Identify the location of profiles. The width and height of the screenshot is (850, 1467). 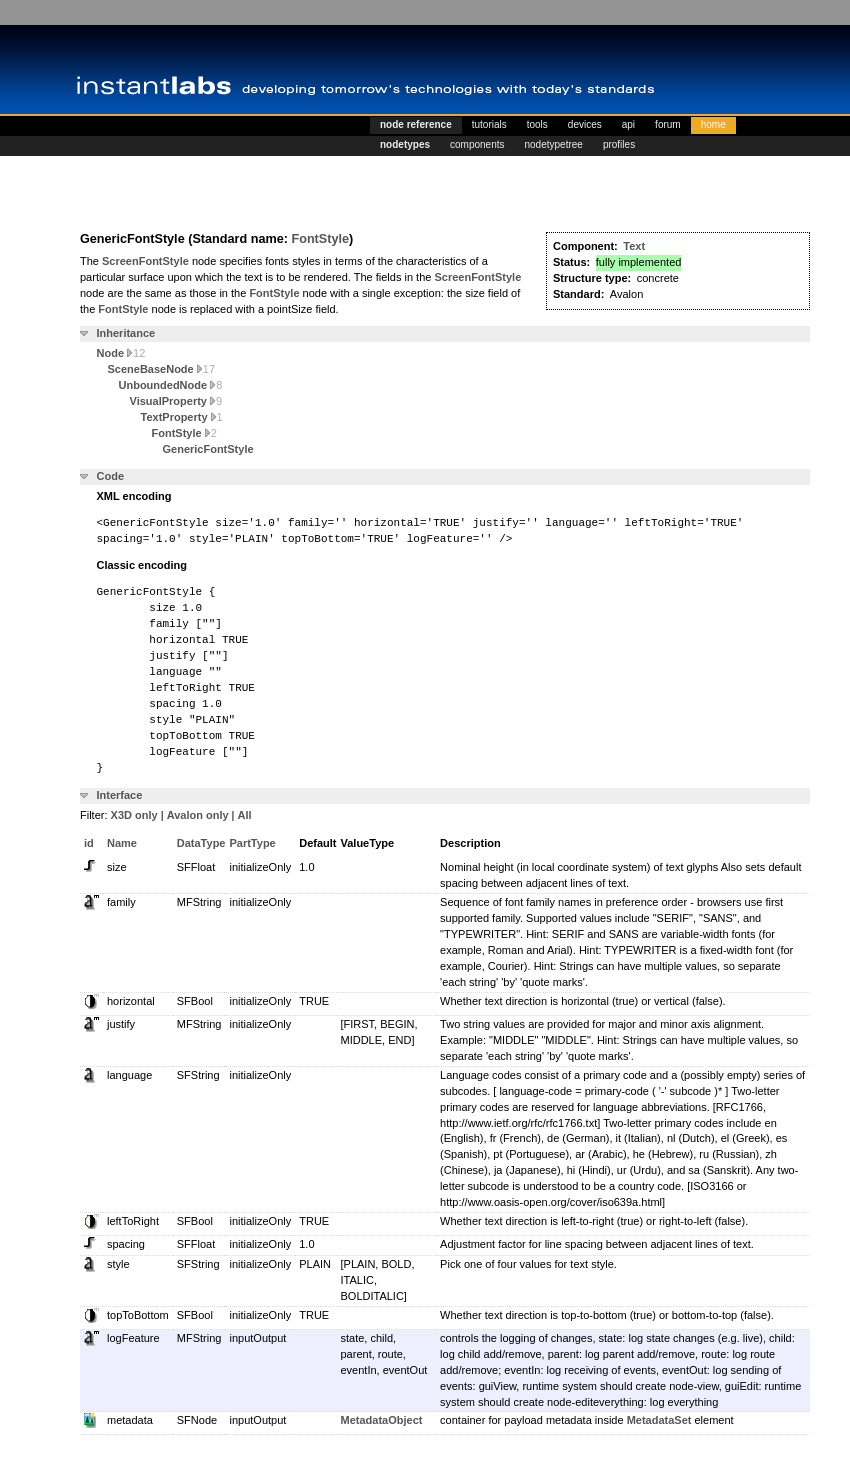
(619, 144).